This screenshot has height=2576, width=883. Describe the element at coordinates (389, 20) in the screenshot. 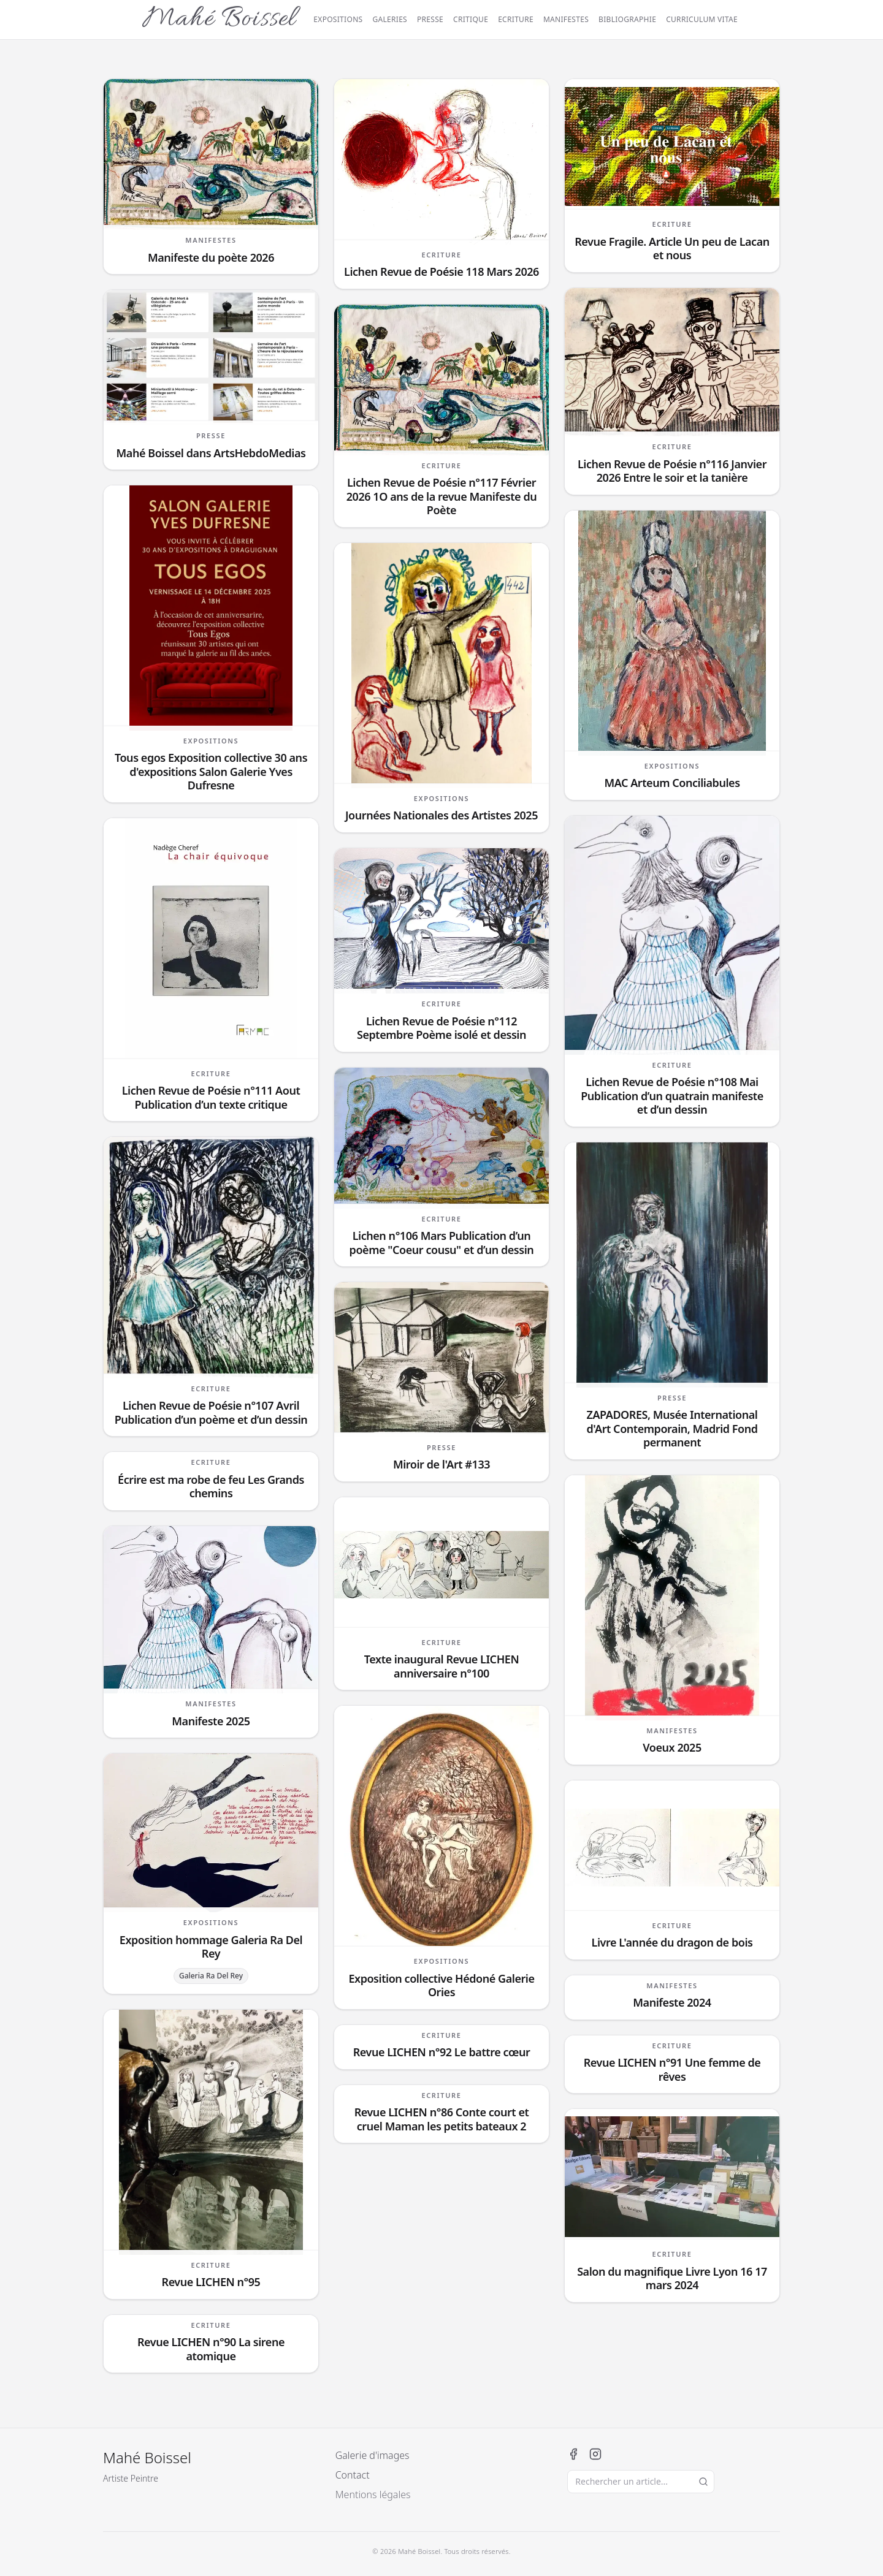

I see `Galeries` at that location.